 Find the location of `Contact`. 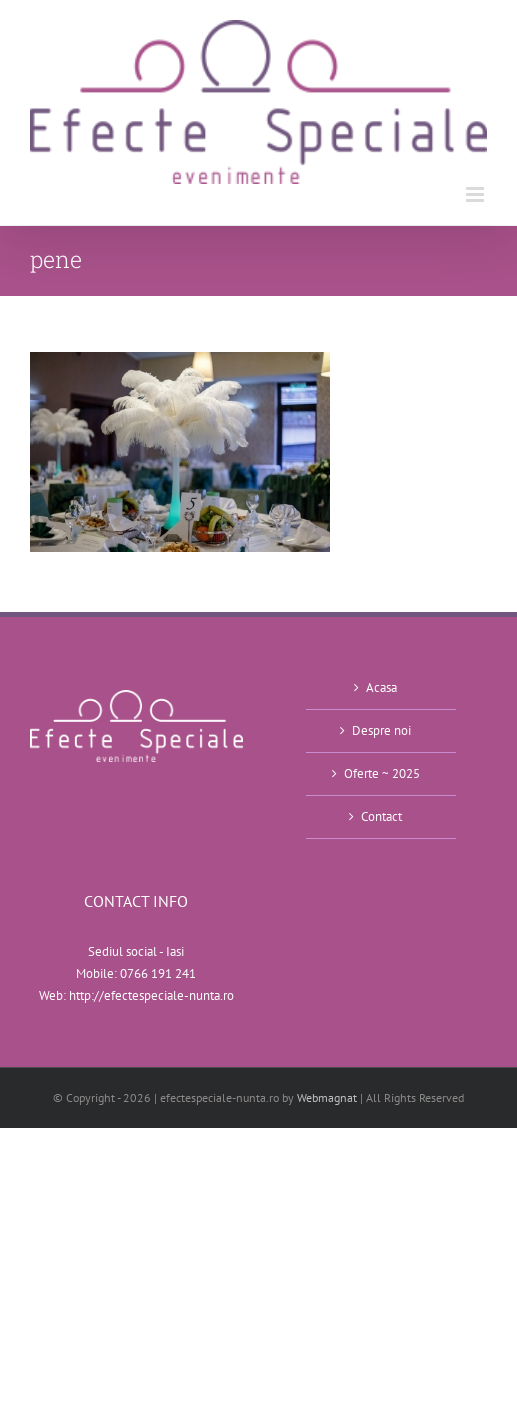

Contact is located at coordinates (381, 816).